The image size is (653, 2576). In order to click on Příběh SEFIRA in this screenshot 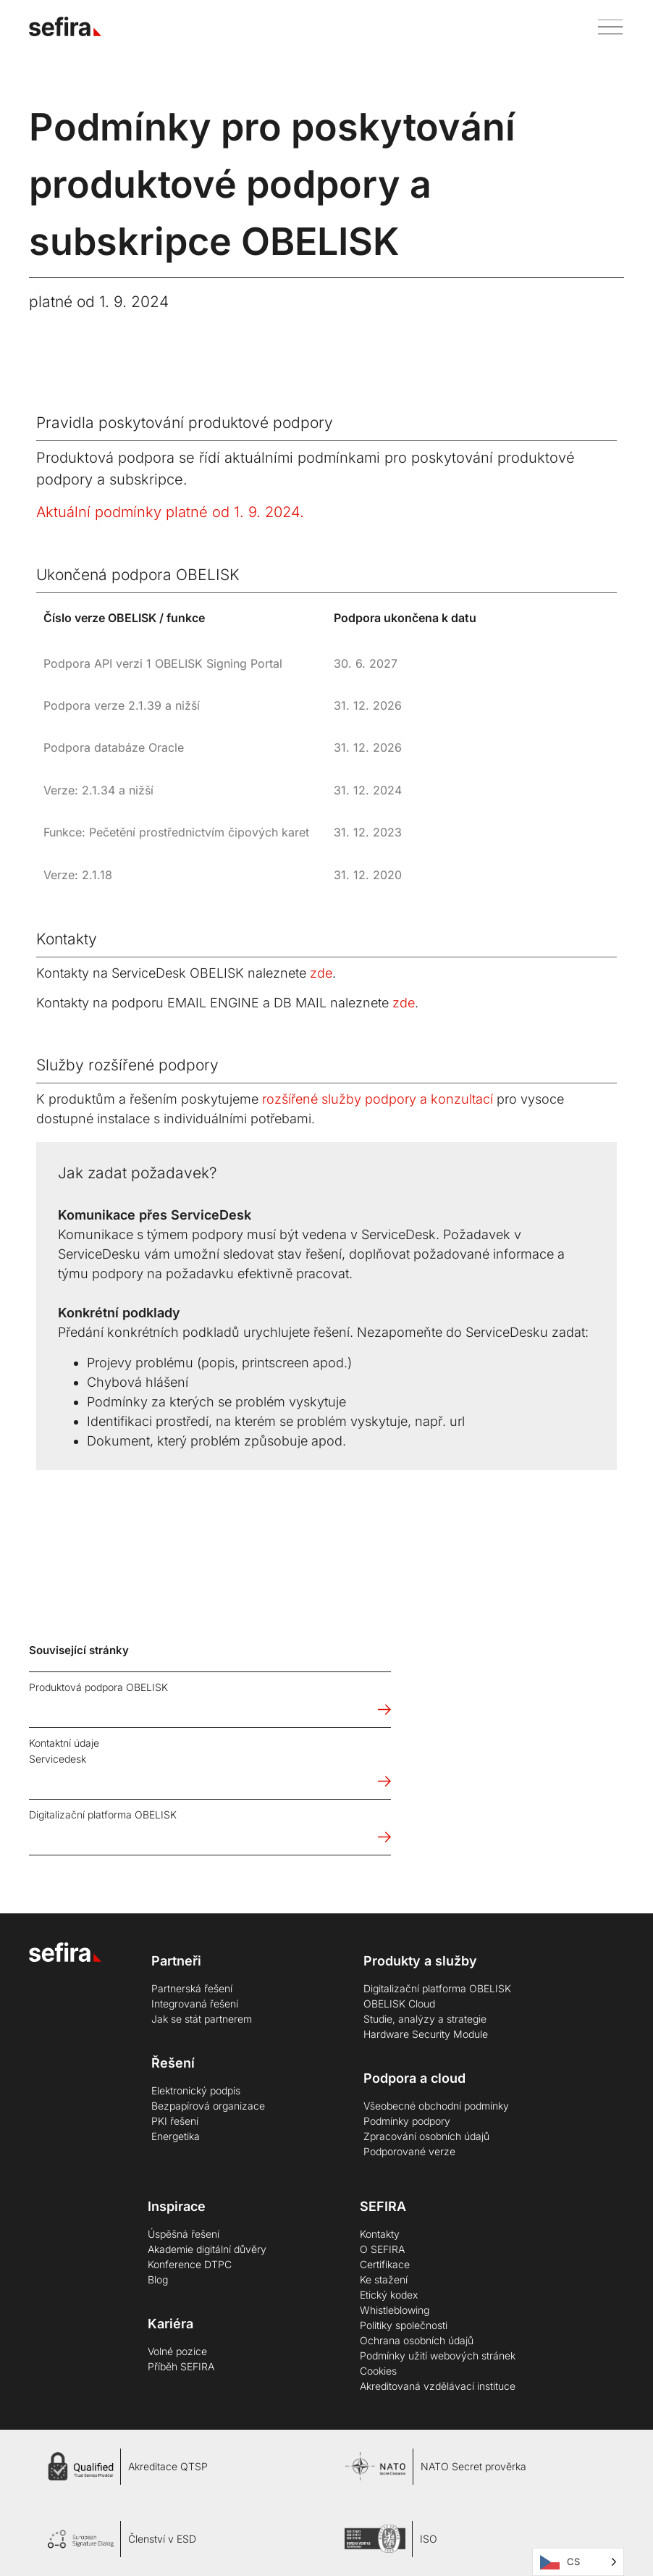, I will do `click(181, 2366)`.